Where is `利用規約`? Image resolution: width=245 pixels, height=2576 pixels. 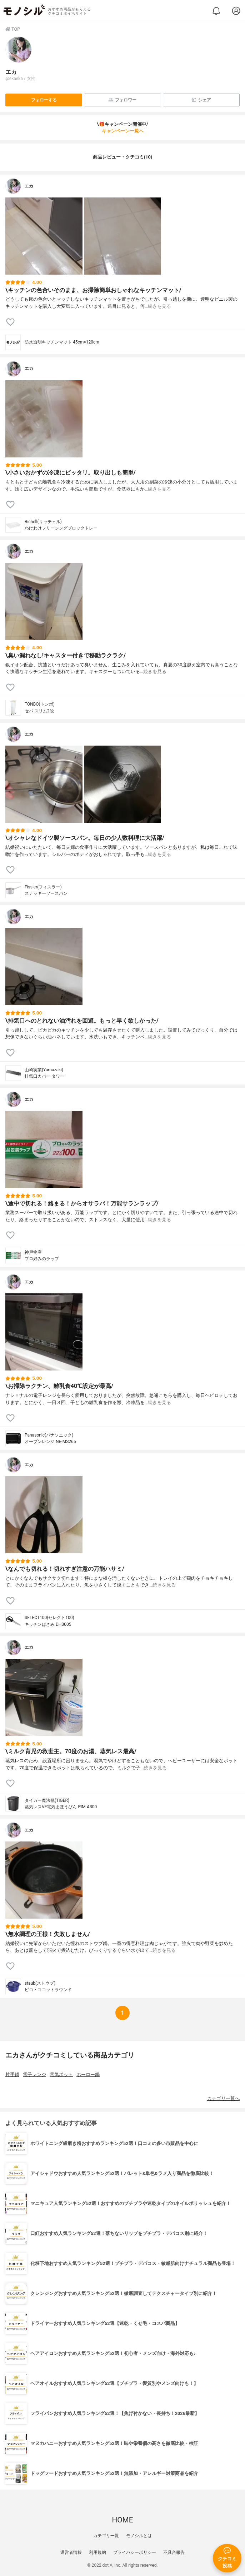
利用規約 is located at coordinates (97, 2552).